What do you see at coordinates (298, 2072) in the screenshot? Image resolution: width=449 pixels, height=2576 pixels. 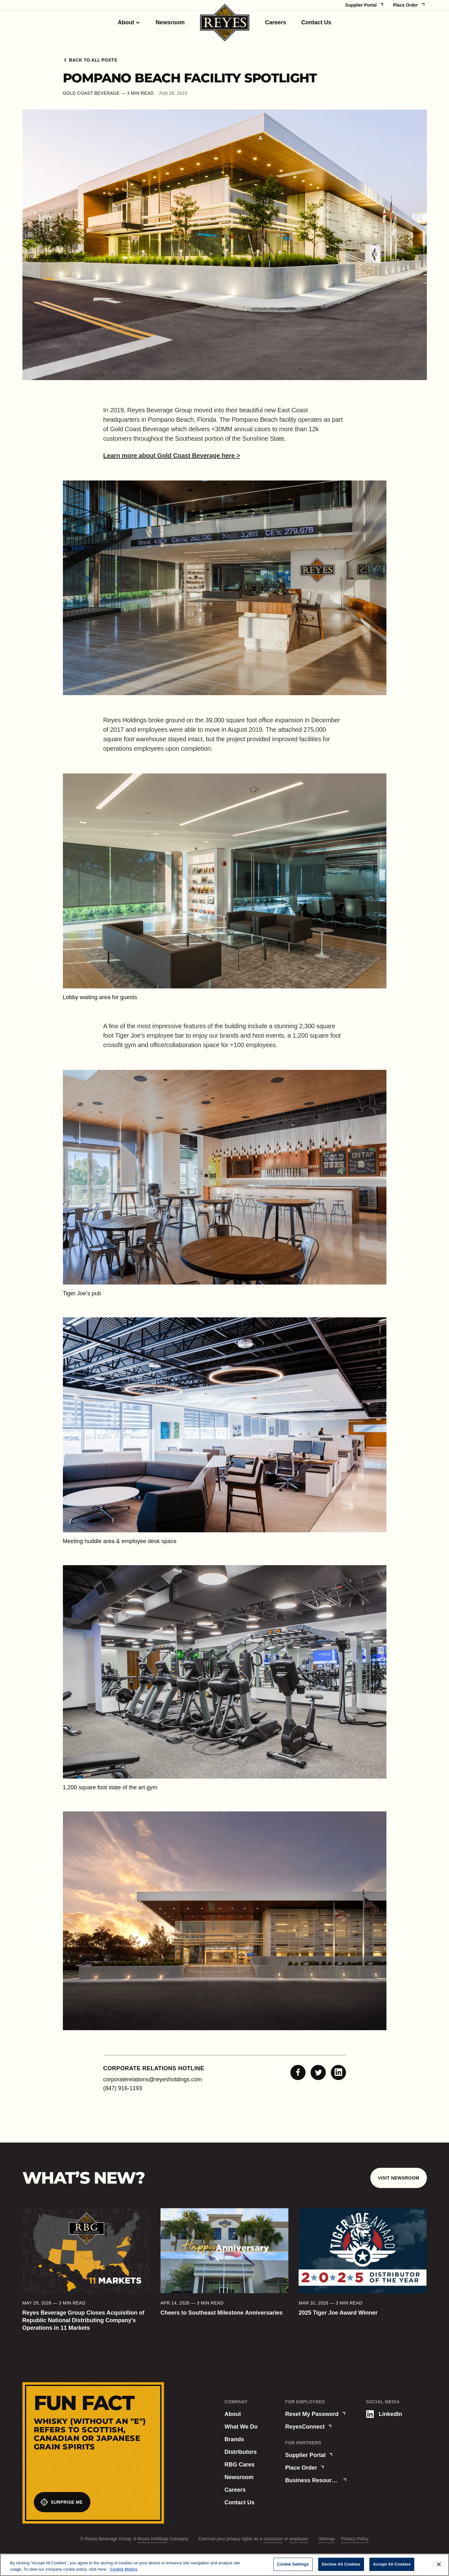 I see `[Share to Facebook]` at bounding box center [298, 2072].